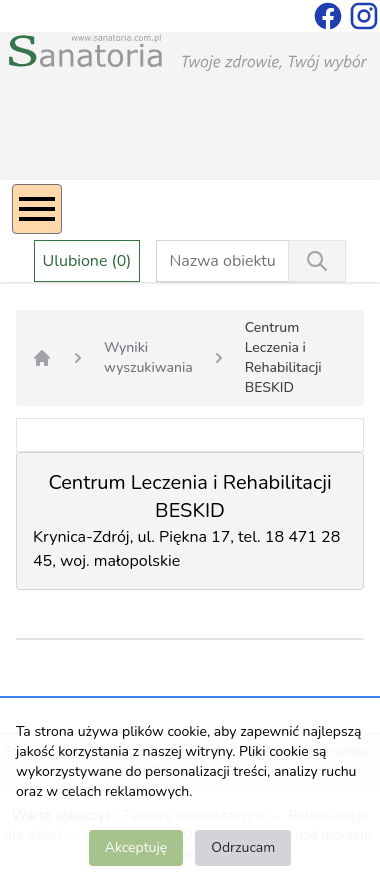 The height and width of the screenshot is (882, 380). Describe the element at coordinates (148, 357) in the screenshot. I see `Wyniki wyszukiwania` at that location.